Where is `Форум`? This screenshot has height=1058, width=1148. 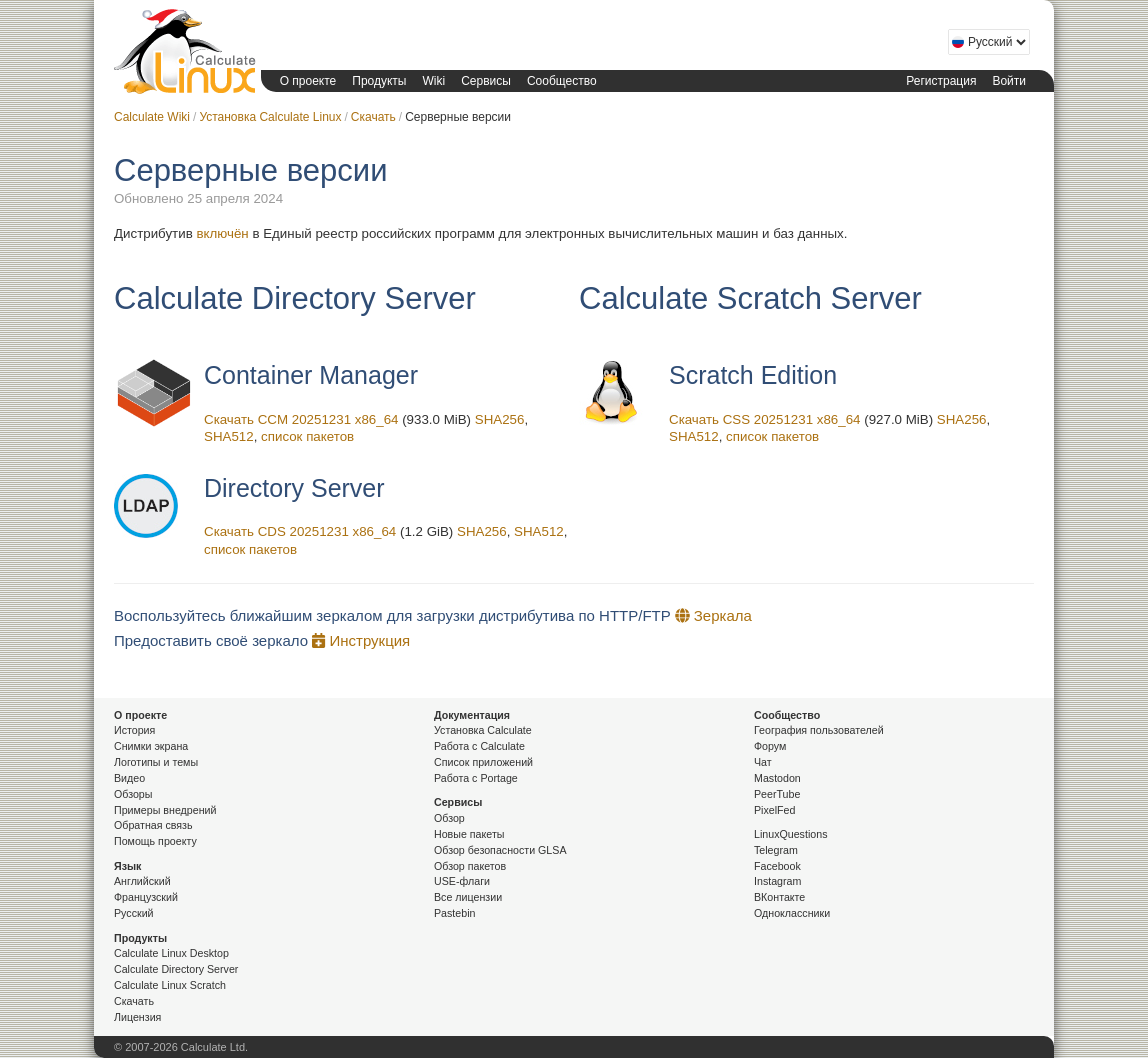
Форум is located at coordinates (770, 746).